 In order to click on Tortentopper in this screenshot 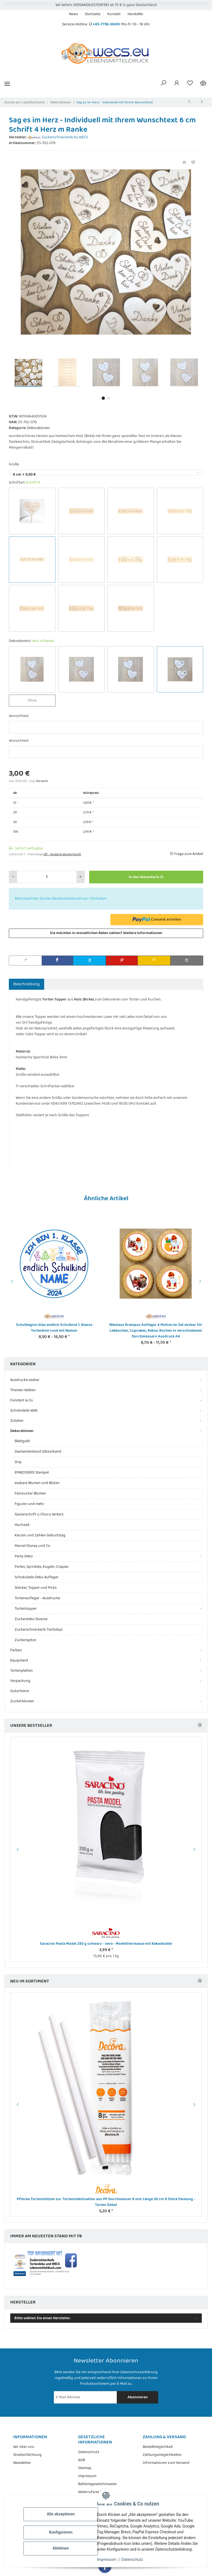, I will do `click(26, 1609)`.